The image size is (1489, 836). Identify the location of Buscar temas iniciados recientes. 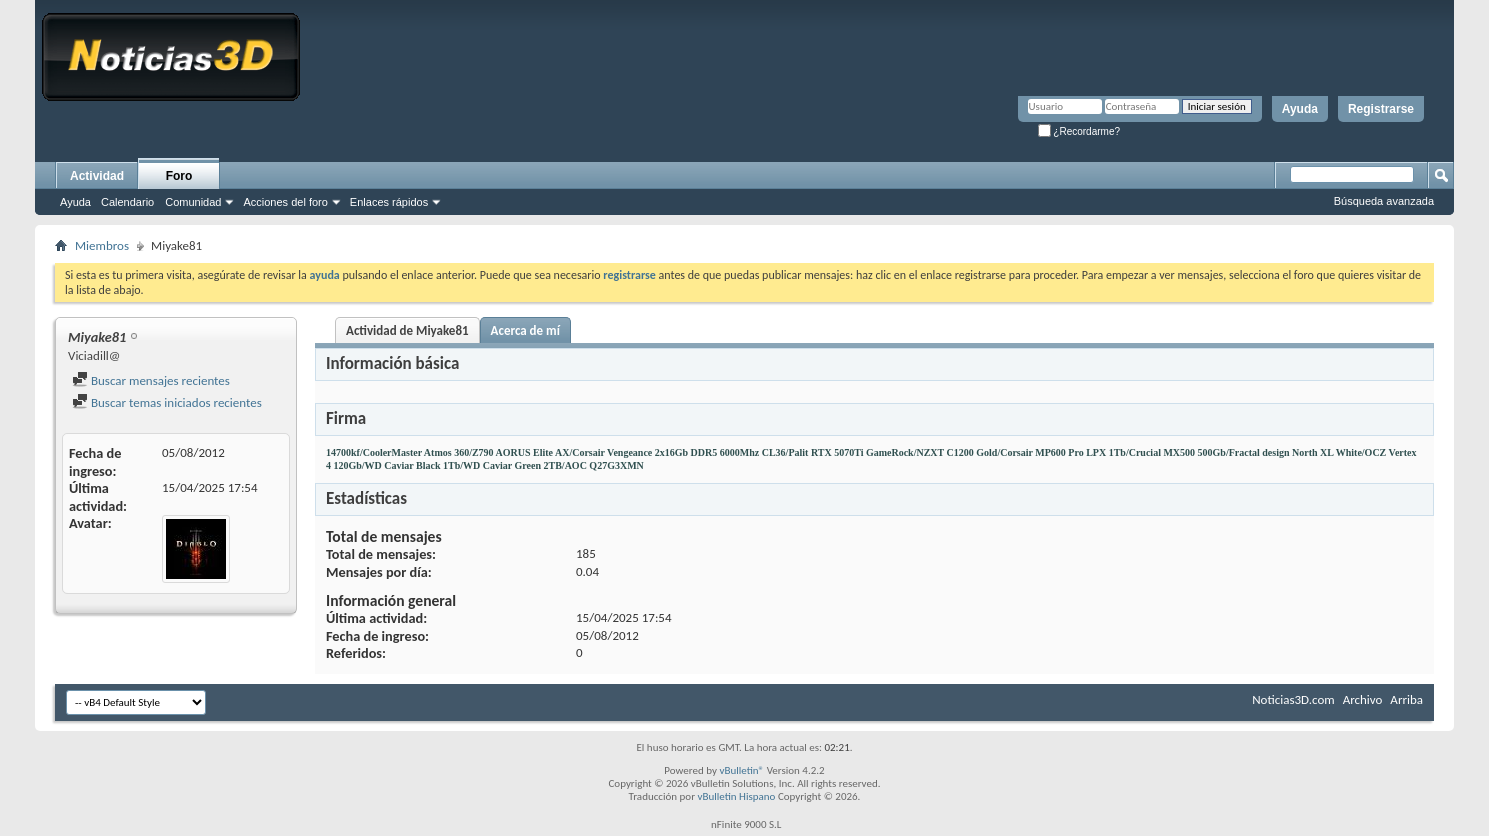
(167, 402).